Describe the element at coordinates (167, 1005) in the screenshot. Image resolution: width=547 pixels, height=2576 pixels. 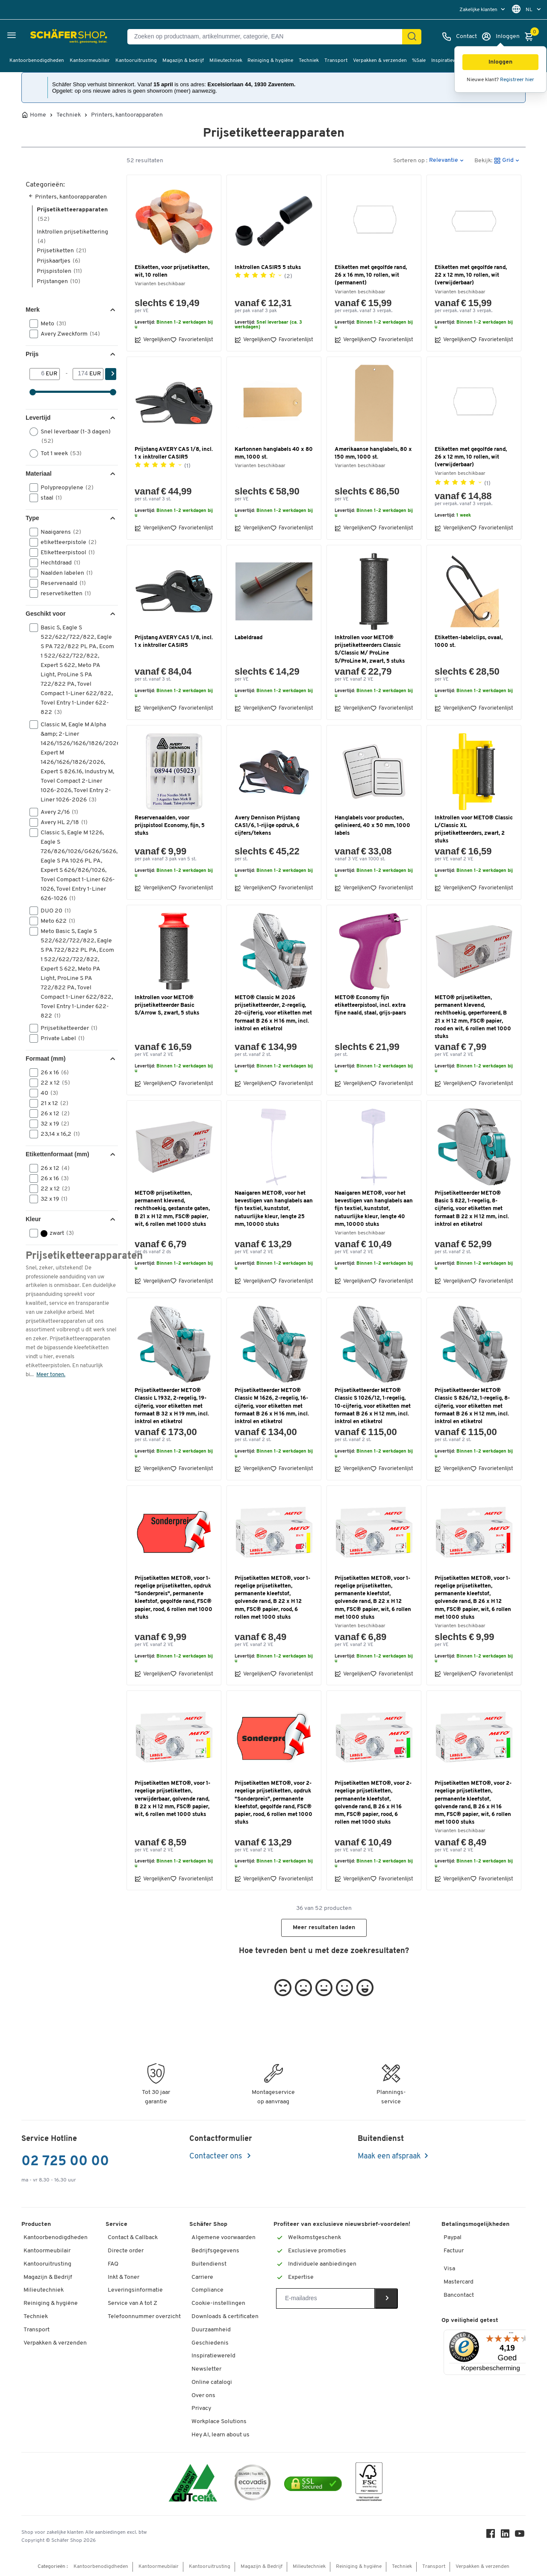
I see `Inktrollen voor METO® prijsetiketteerder Basic S/Arrow S, zwart, 5 stuks` at that location.